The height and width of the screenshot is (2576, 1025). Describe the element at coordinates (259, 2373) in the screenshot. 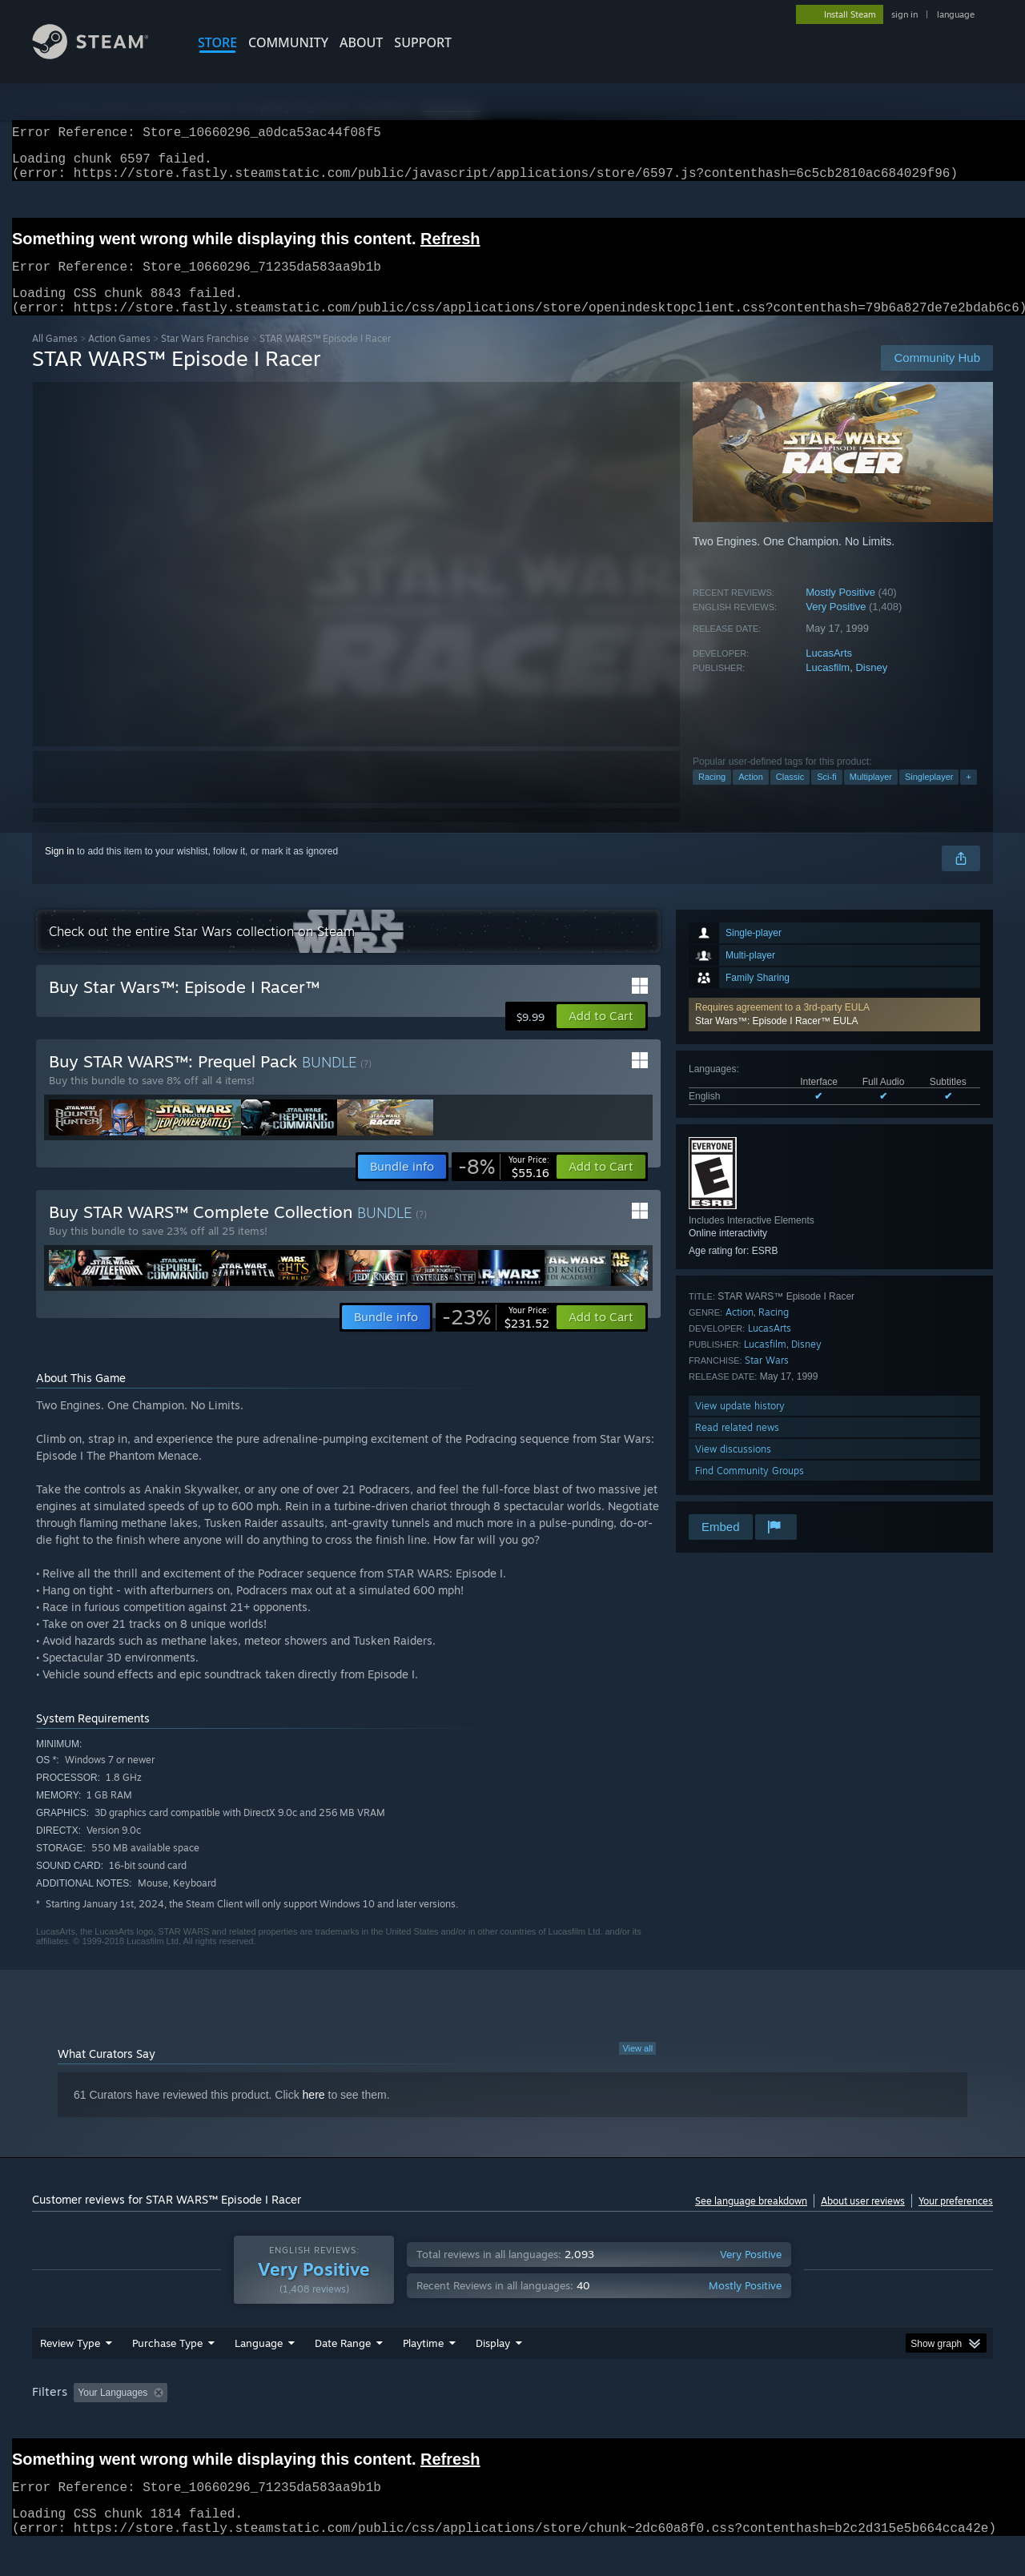

I see `Language` at that location.